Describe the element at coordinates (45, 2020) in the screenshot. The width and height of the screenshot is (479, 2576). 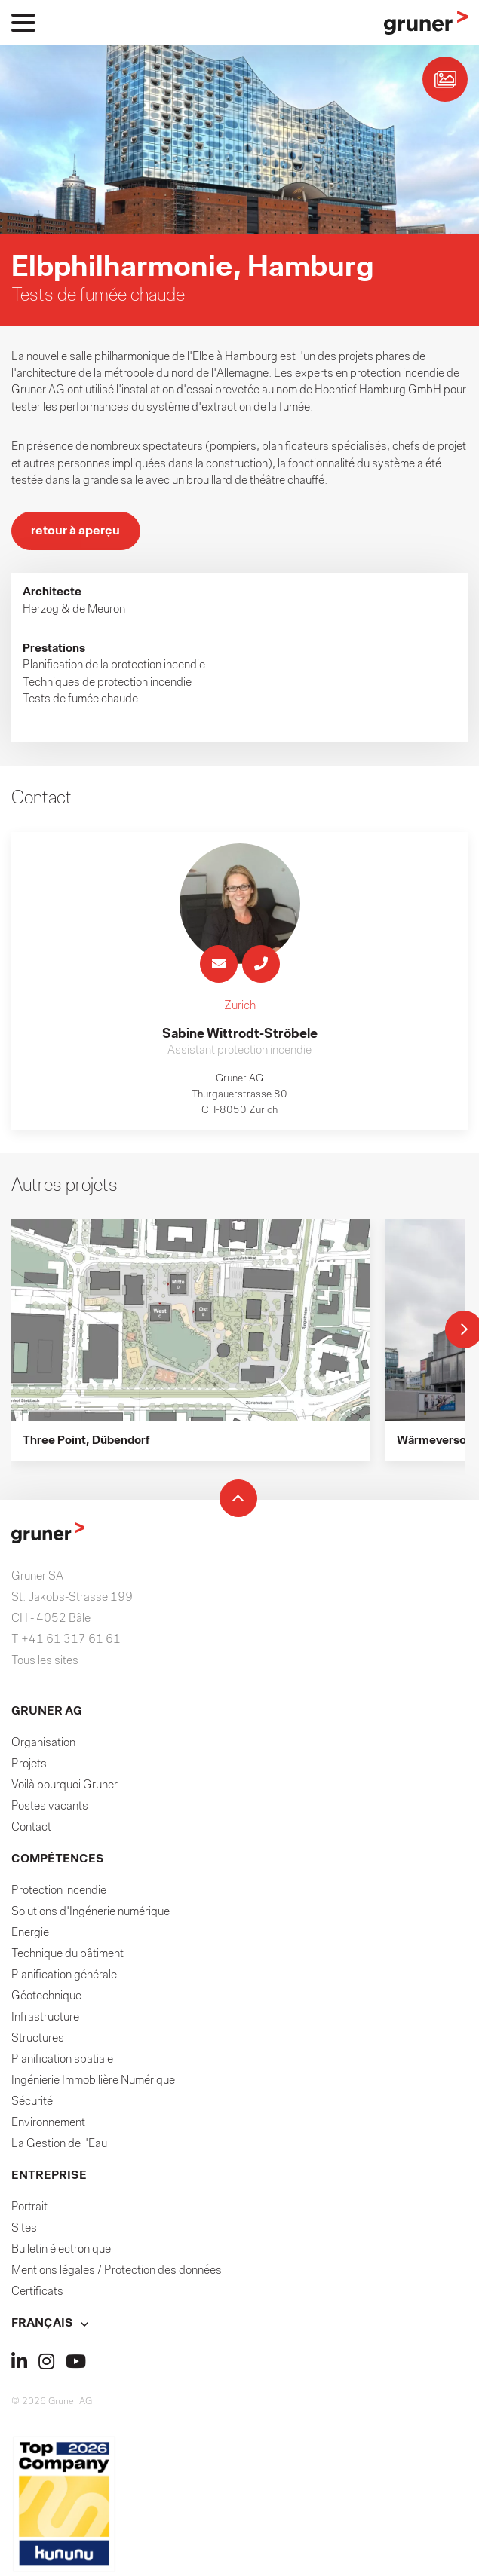
I see `Infrastructure` at that location.